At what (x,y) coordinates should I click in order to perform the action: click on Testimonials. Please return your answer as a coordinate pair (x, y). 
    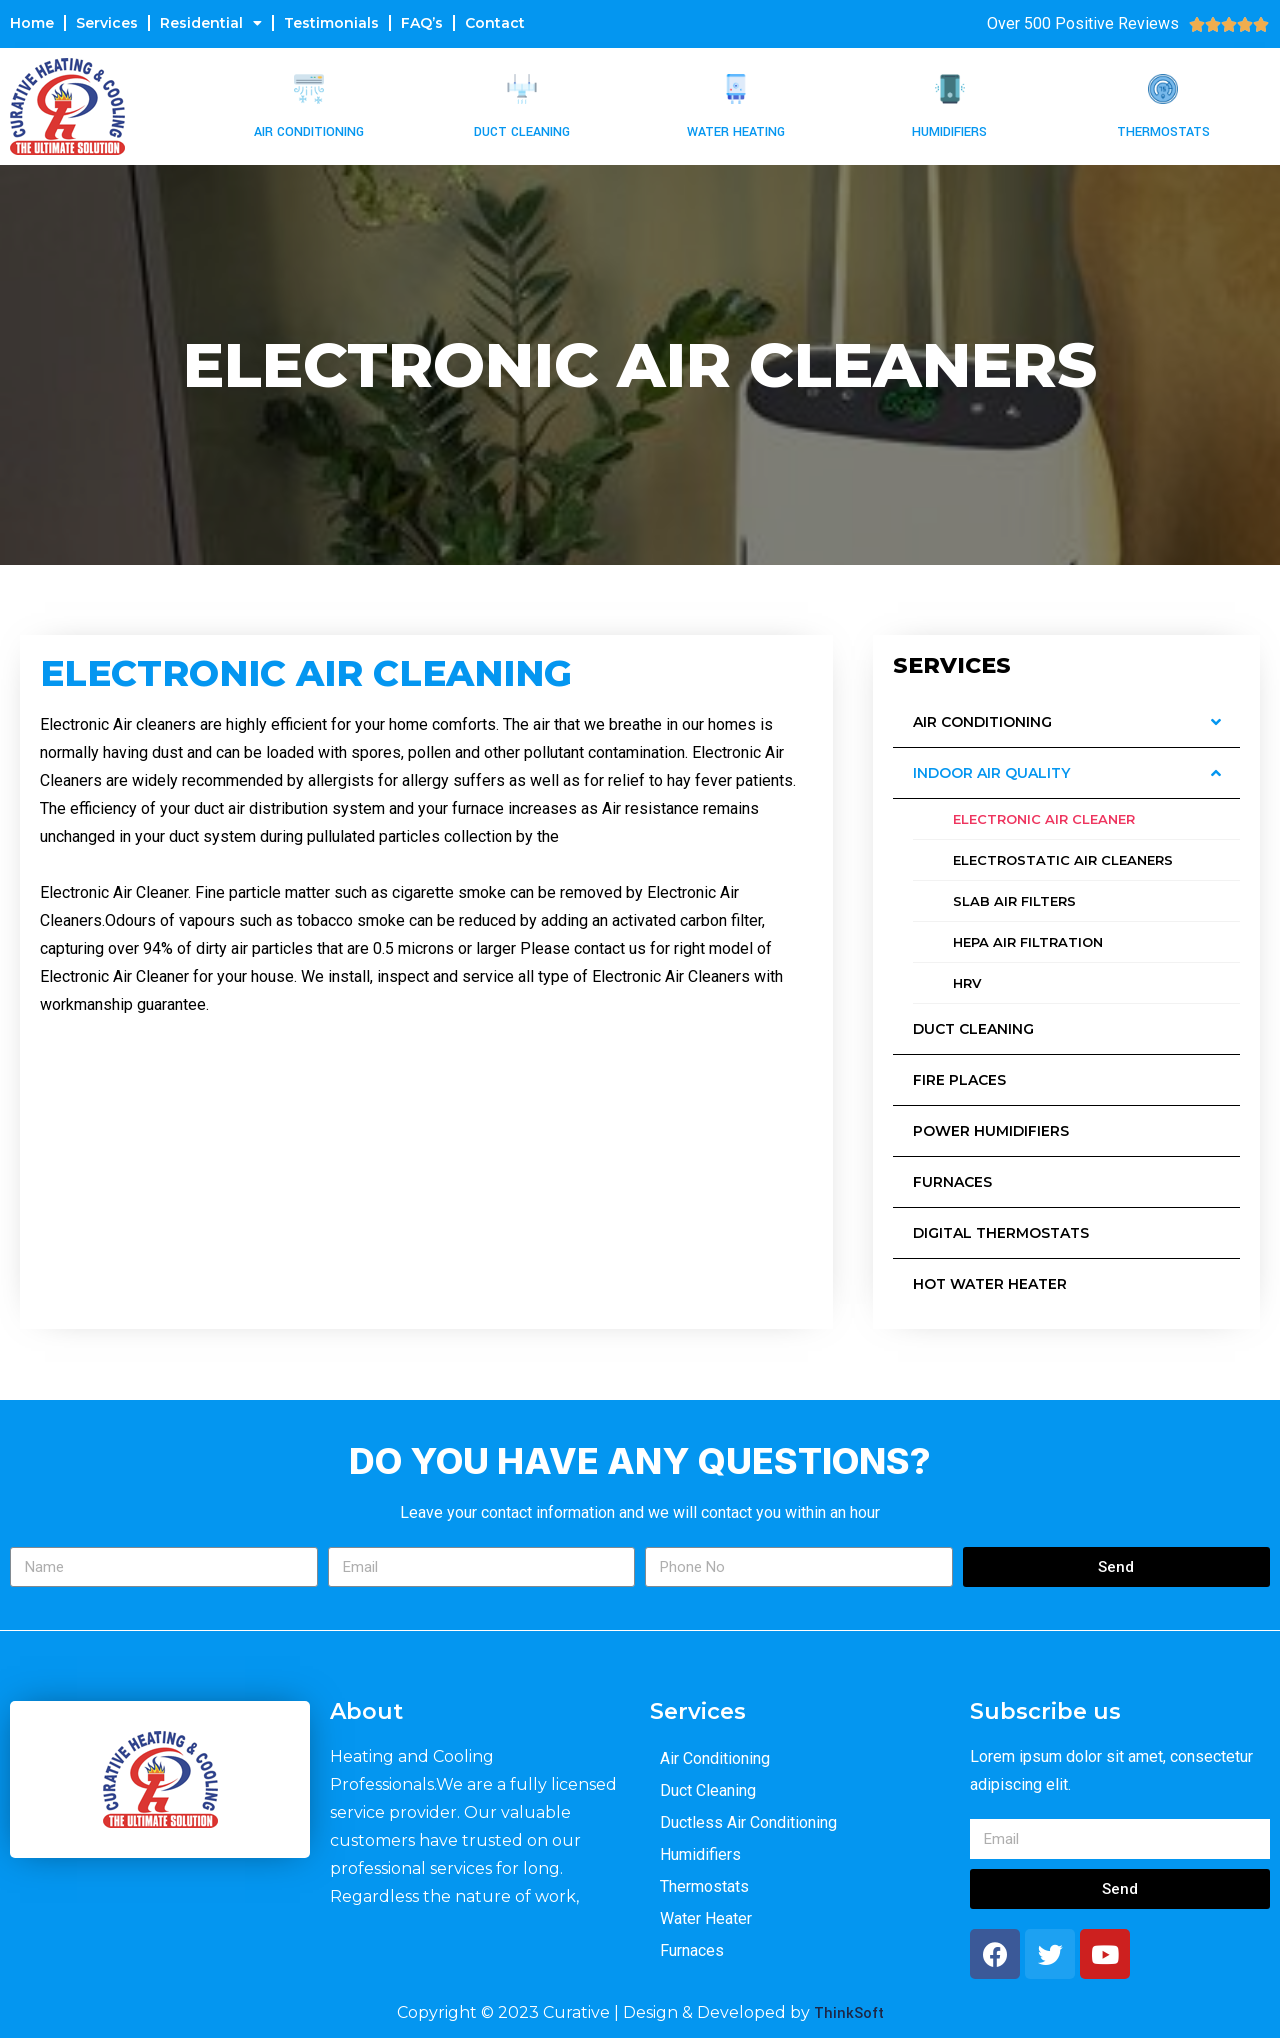
    Looking at the image, I should click on (331, 23).